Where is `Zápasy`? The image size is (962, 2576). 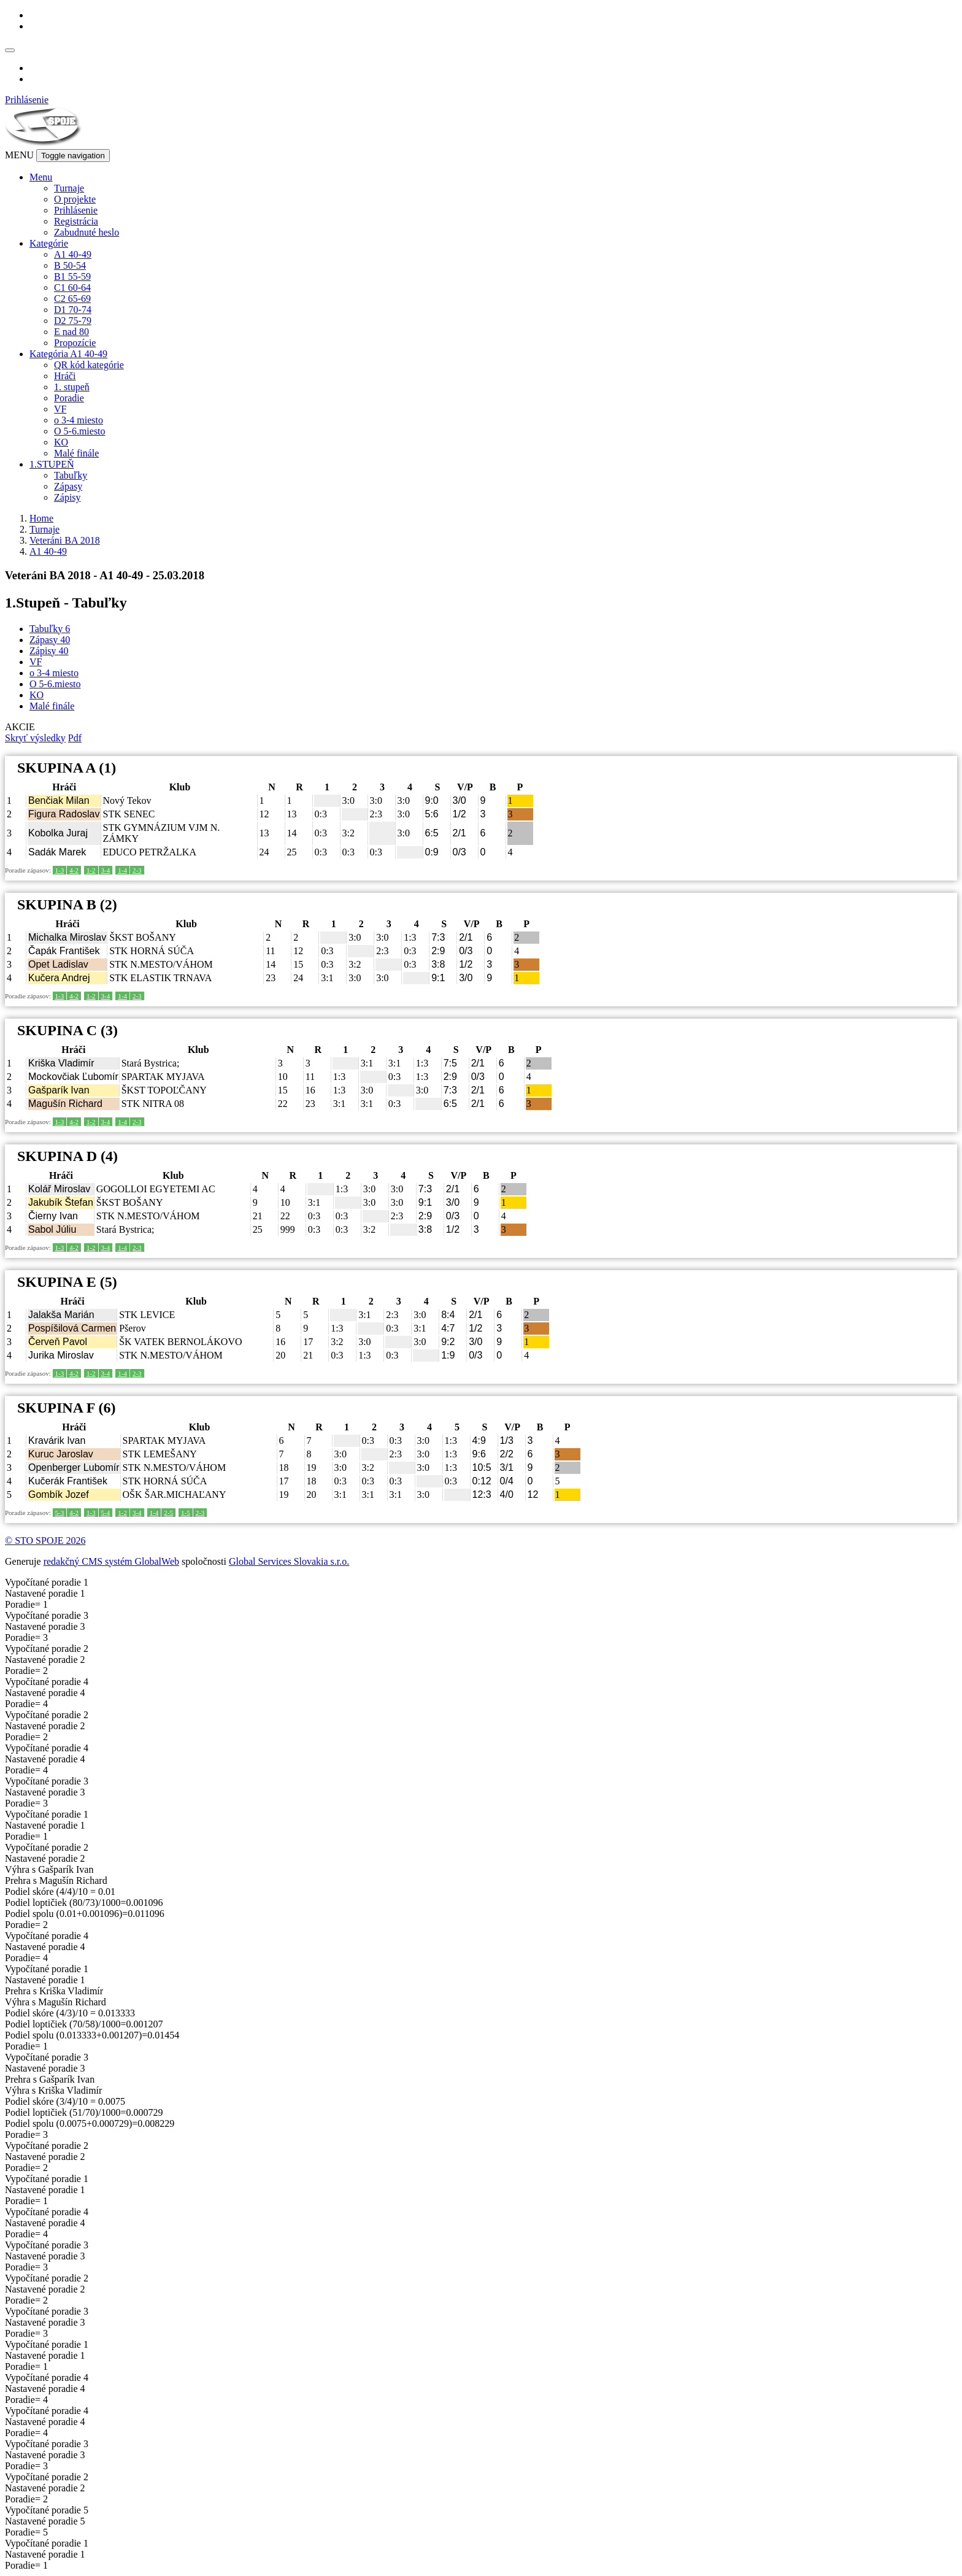
Zápasy is located at coordinates (68, 486).